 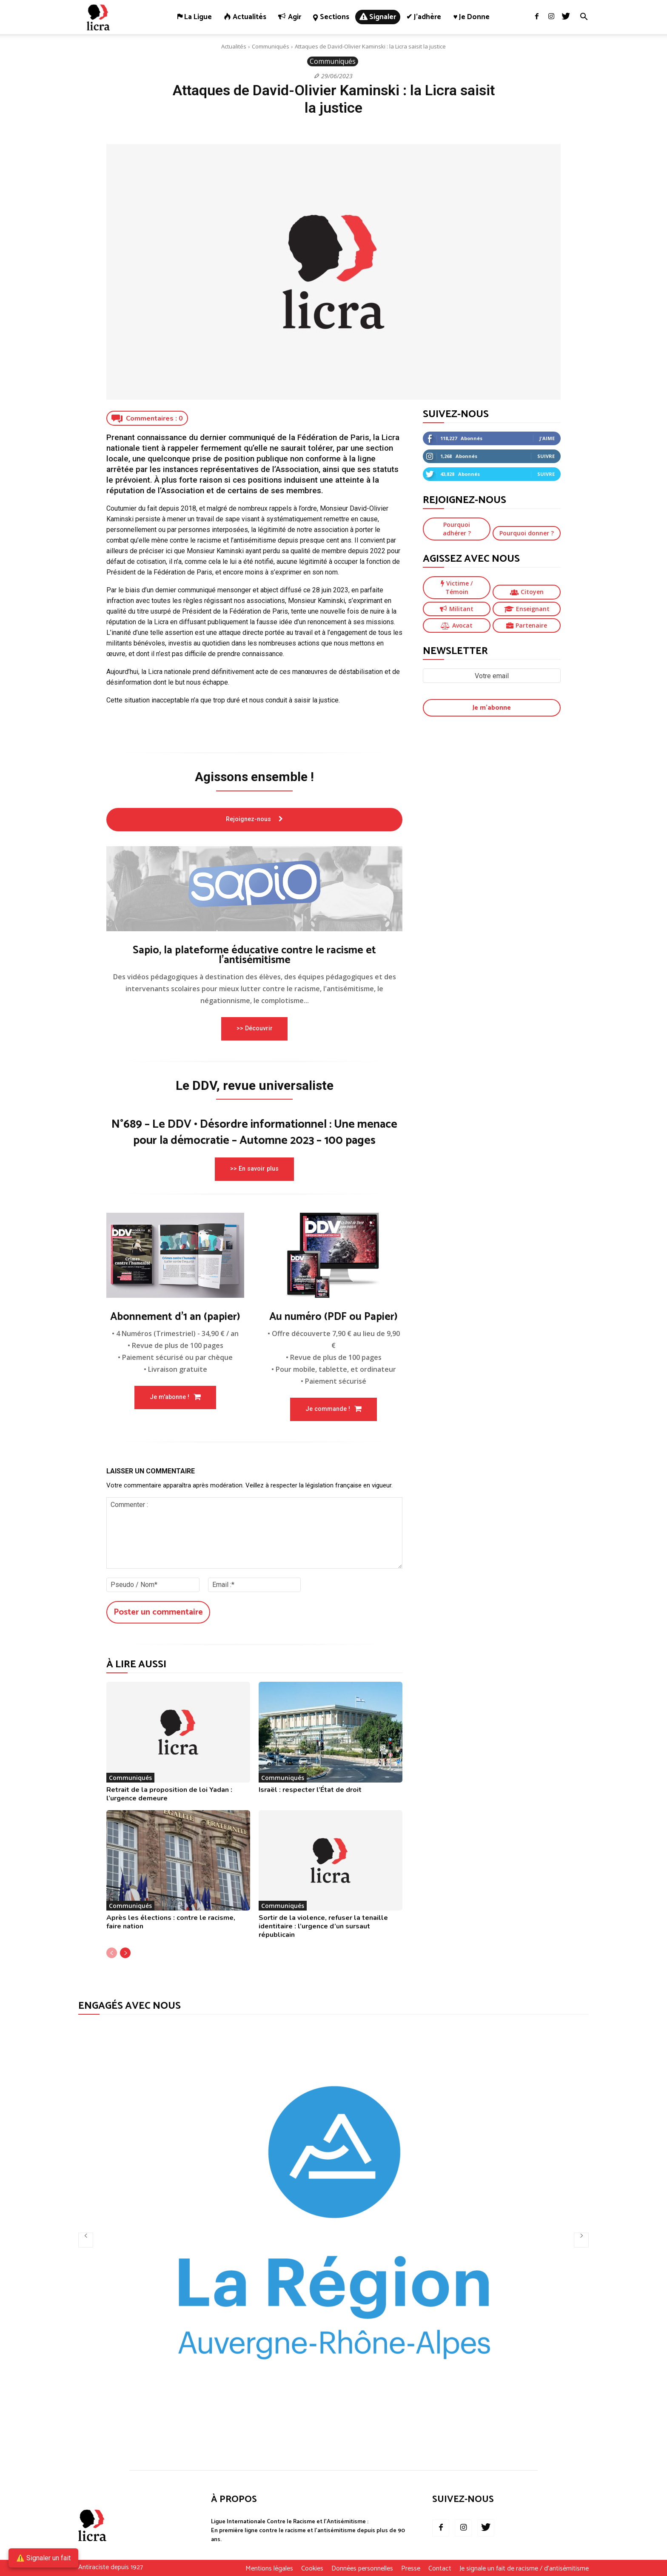 What do you see at coordinates (254, 888) in the screenshot?
I see `[image]` at bounding box center [254, 888].